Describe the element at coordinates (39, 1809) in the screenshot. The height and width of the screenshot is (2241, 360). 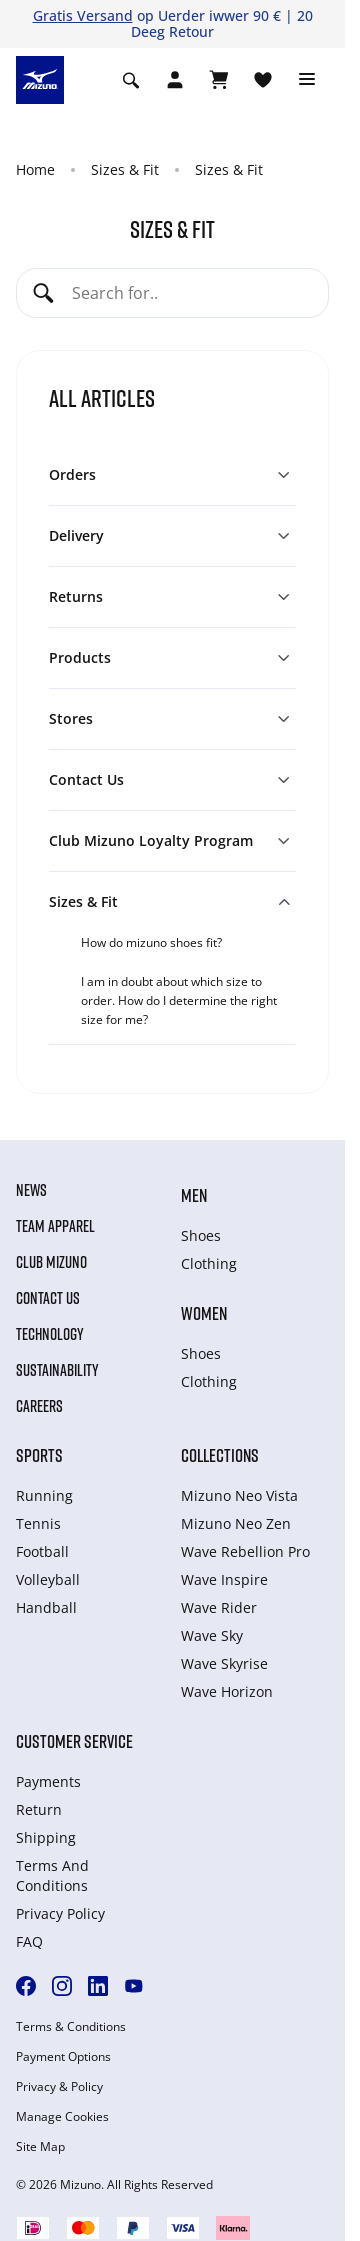
I see `Return` at that location.